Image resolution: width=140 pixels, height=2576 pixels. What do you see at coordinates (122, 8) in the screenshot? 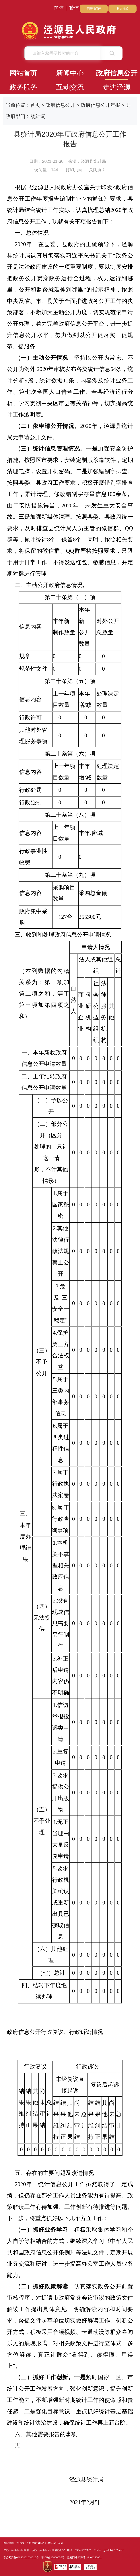
I see `长者模式` at bounding box center [122, 8].